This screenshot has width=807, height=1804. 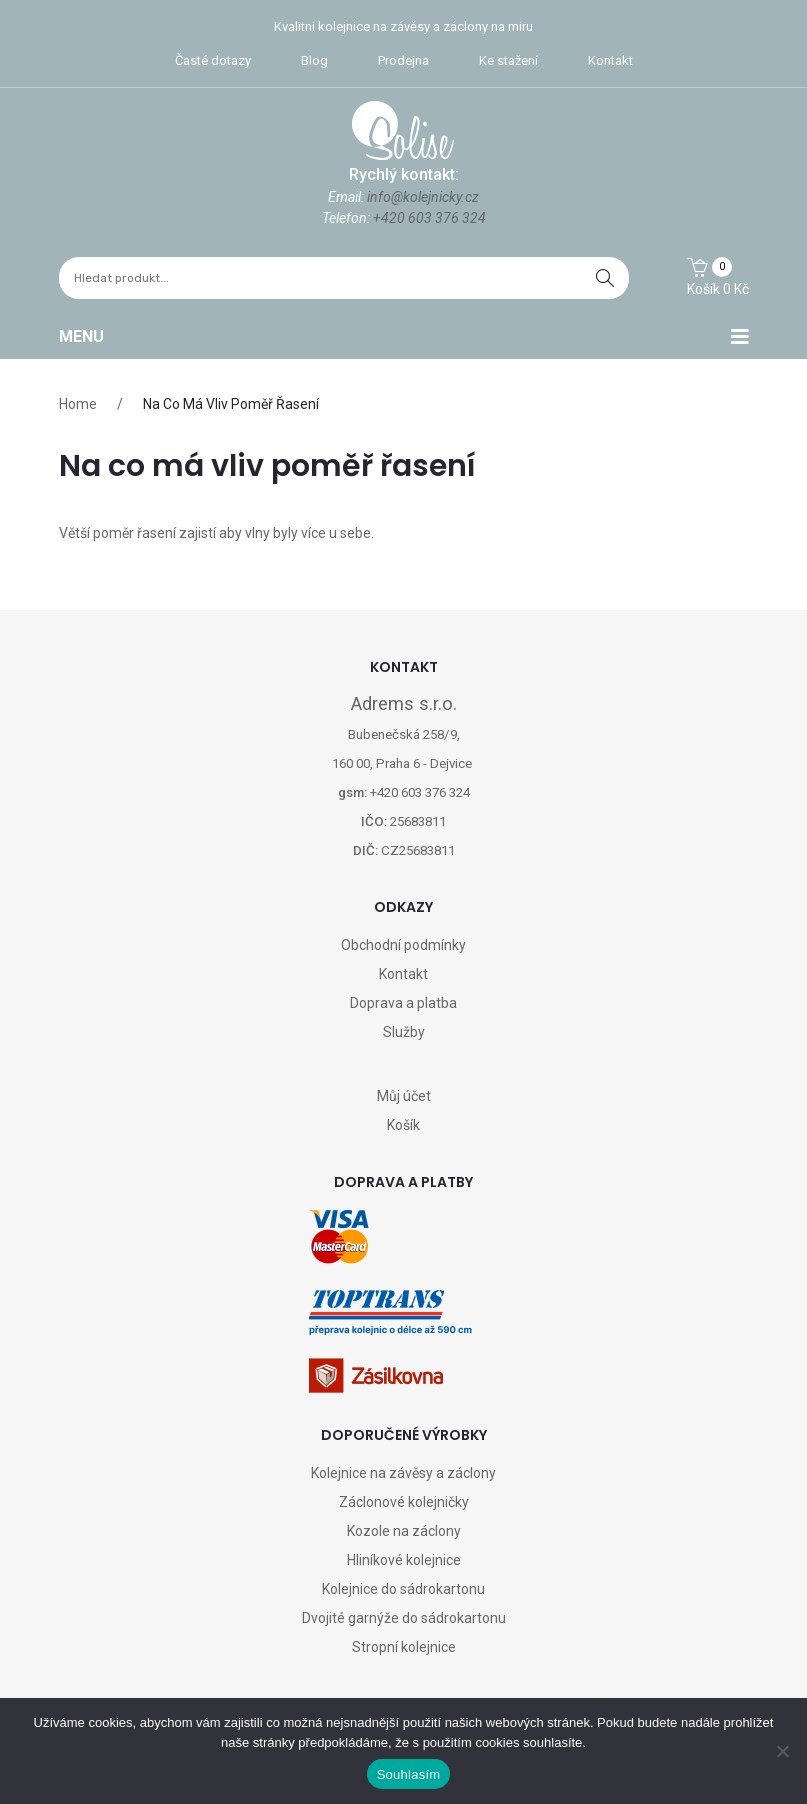 I want to click on Blog, so click(x=314, y=60).